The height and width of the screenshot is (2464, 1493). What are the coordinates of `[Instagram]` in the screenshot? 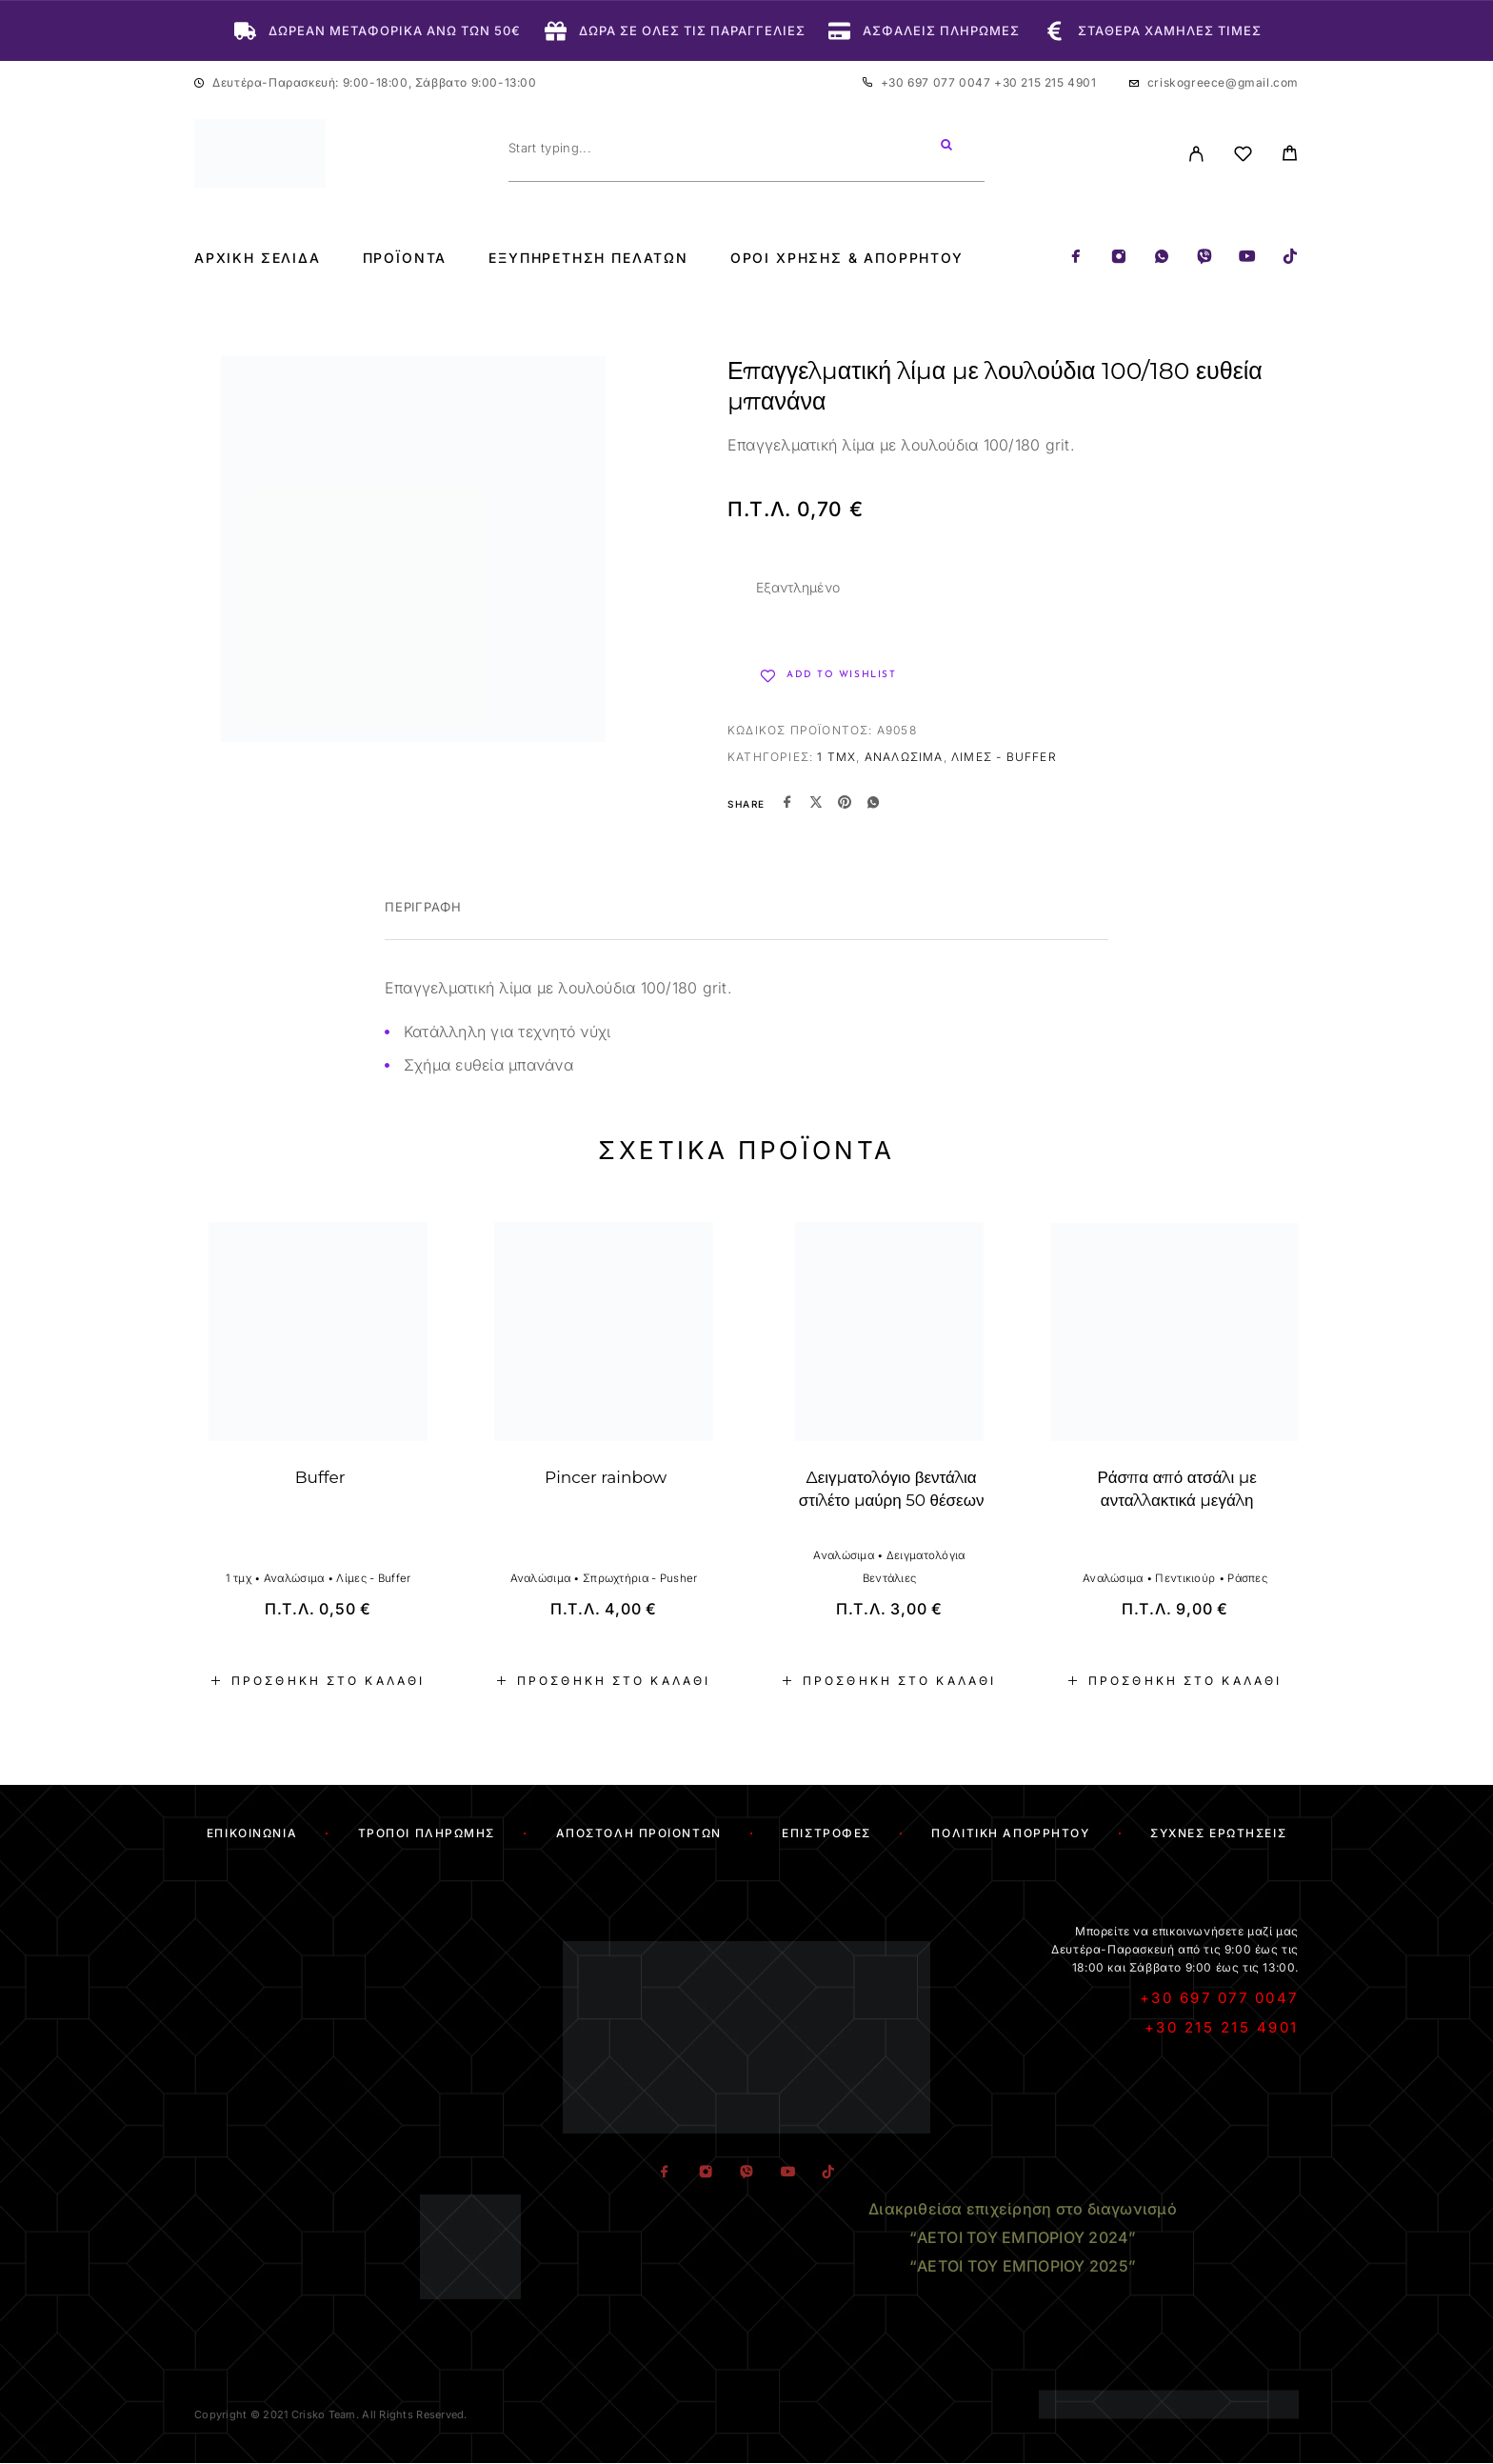 It's located at (1118, 257).